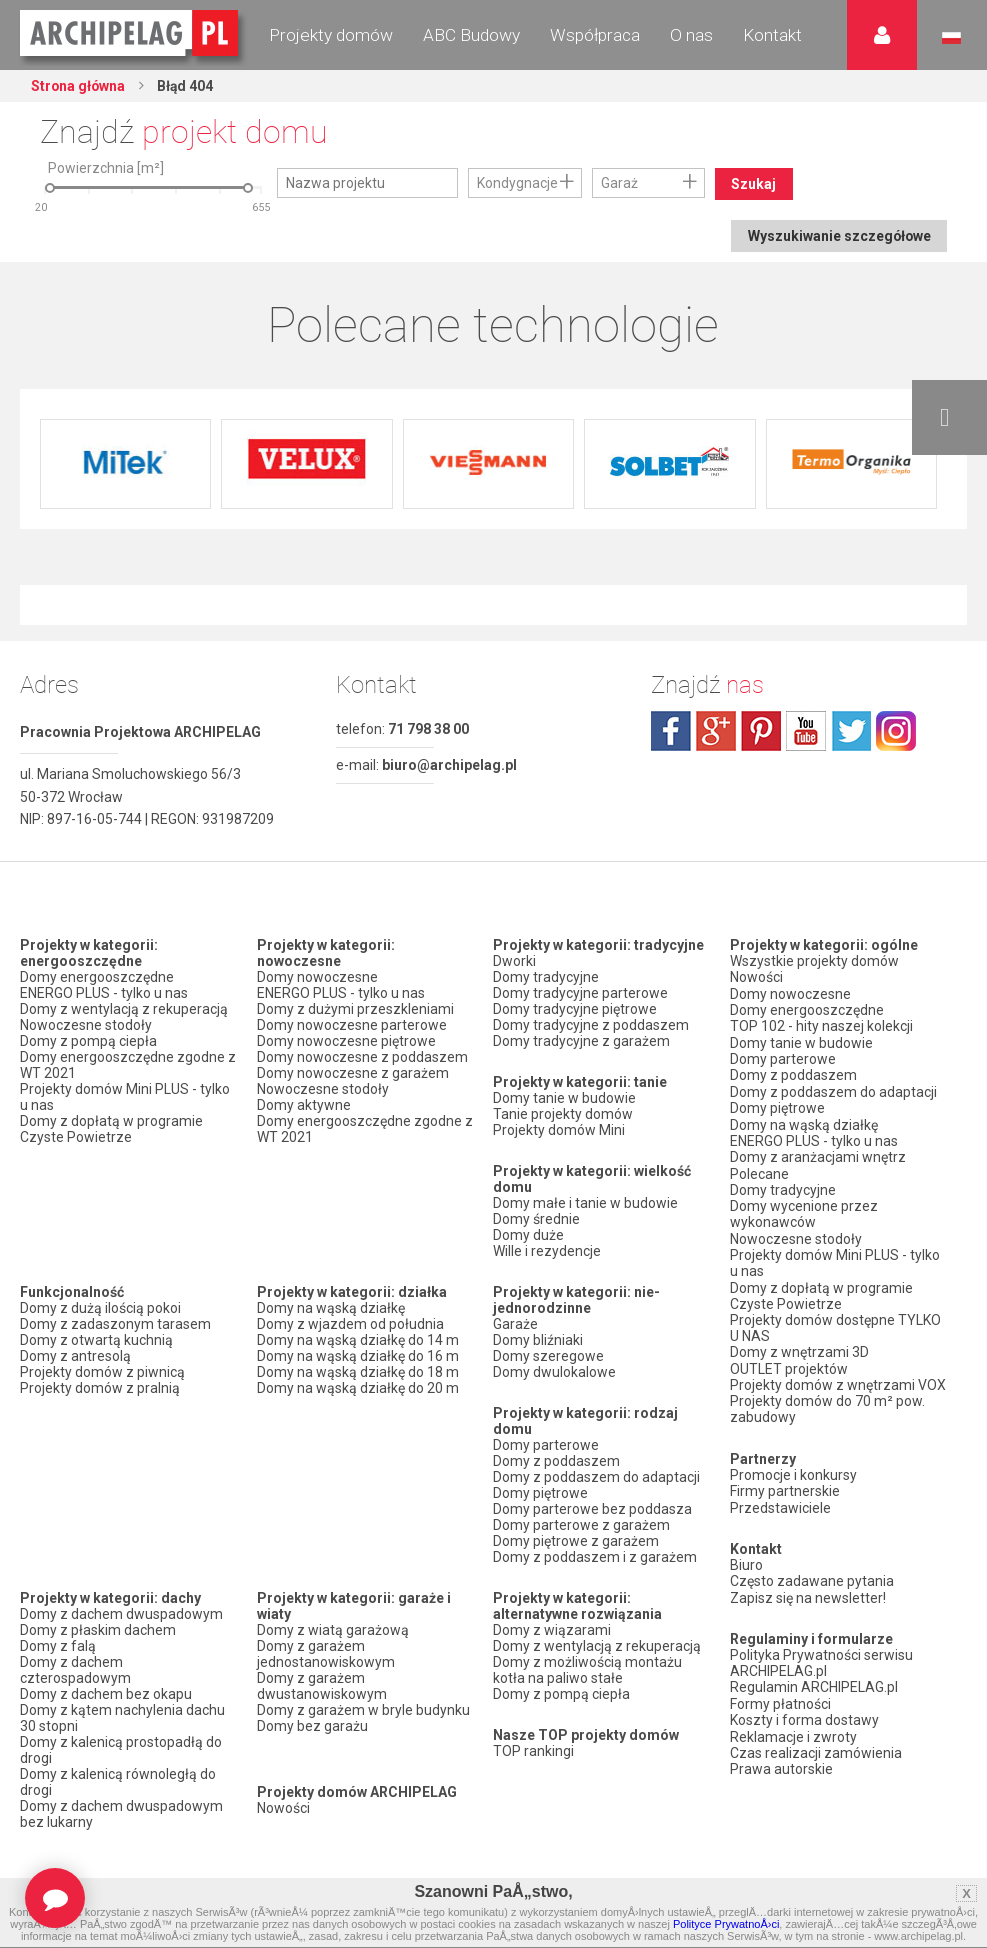 Image resolution: width=987 pixels, height=1948 pixels. I want to click on Domy z płaskim dachem, so click(98, 1630).